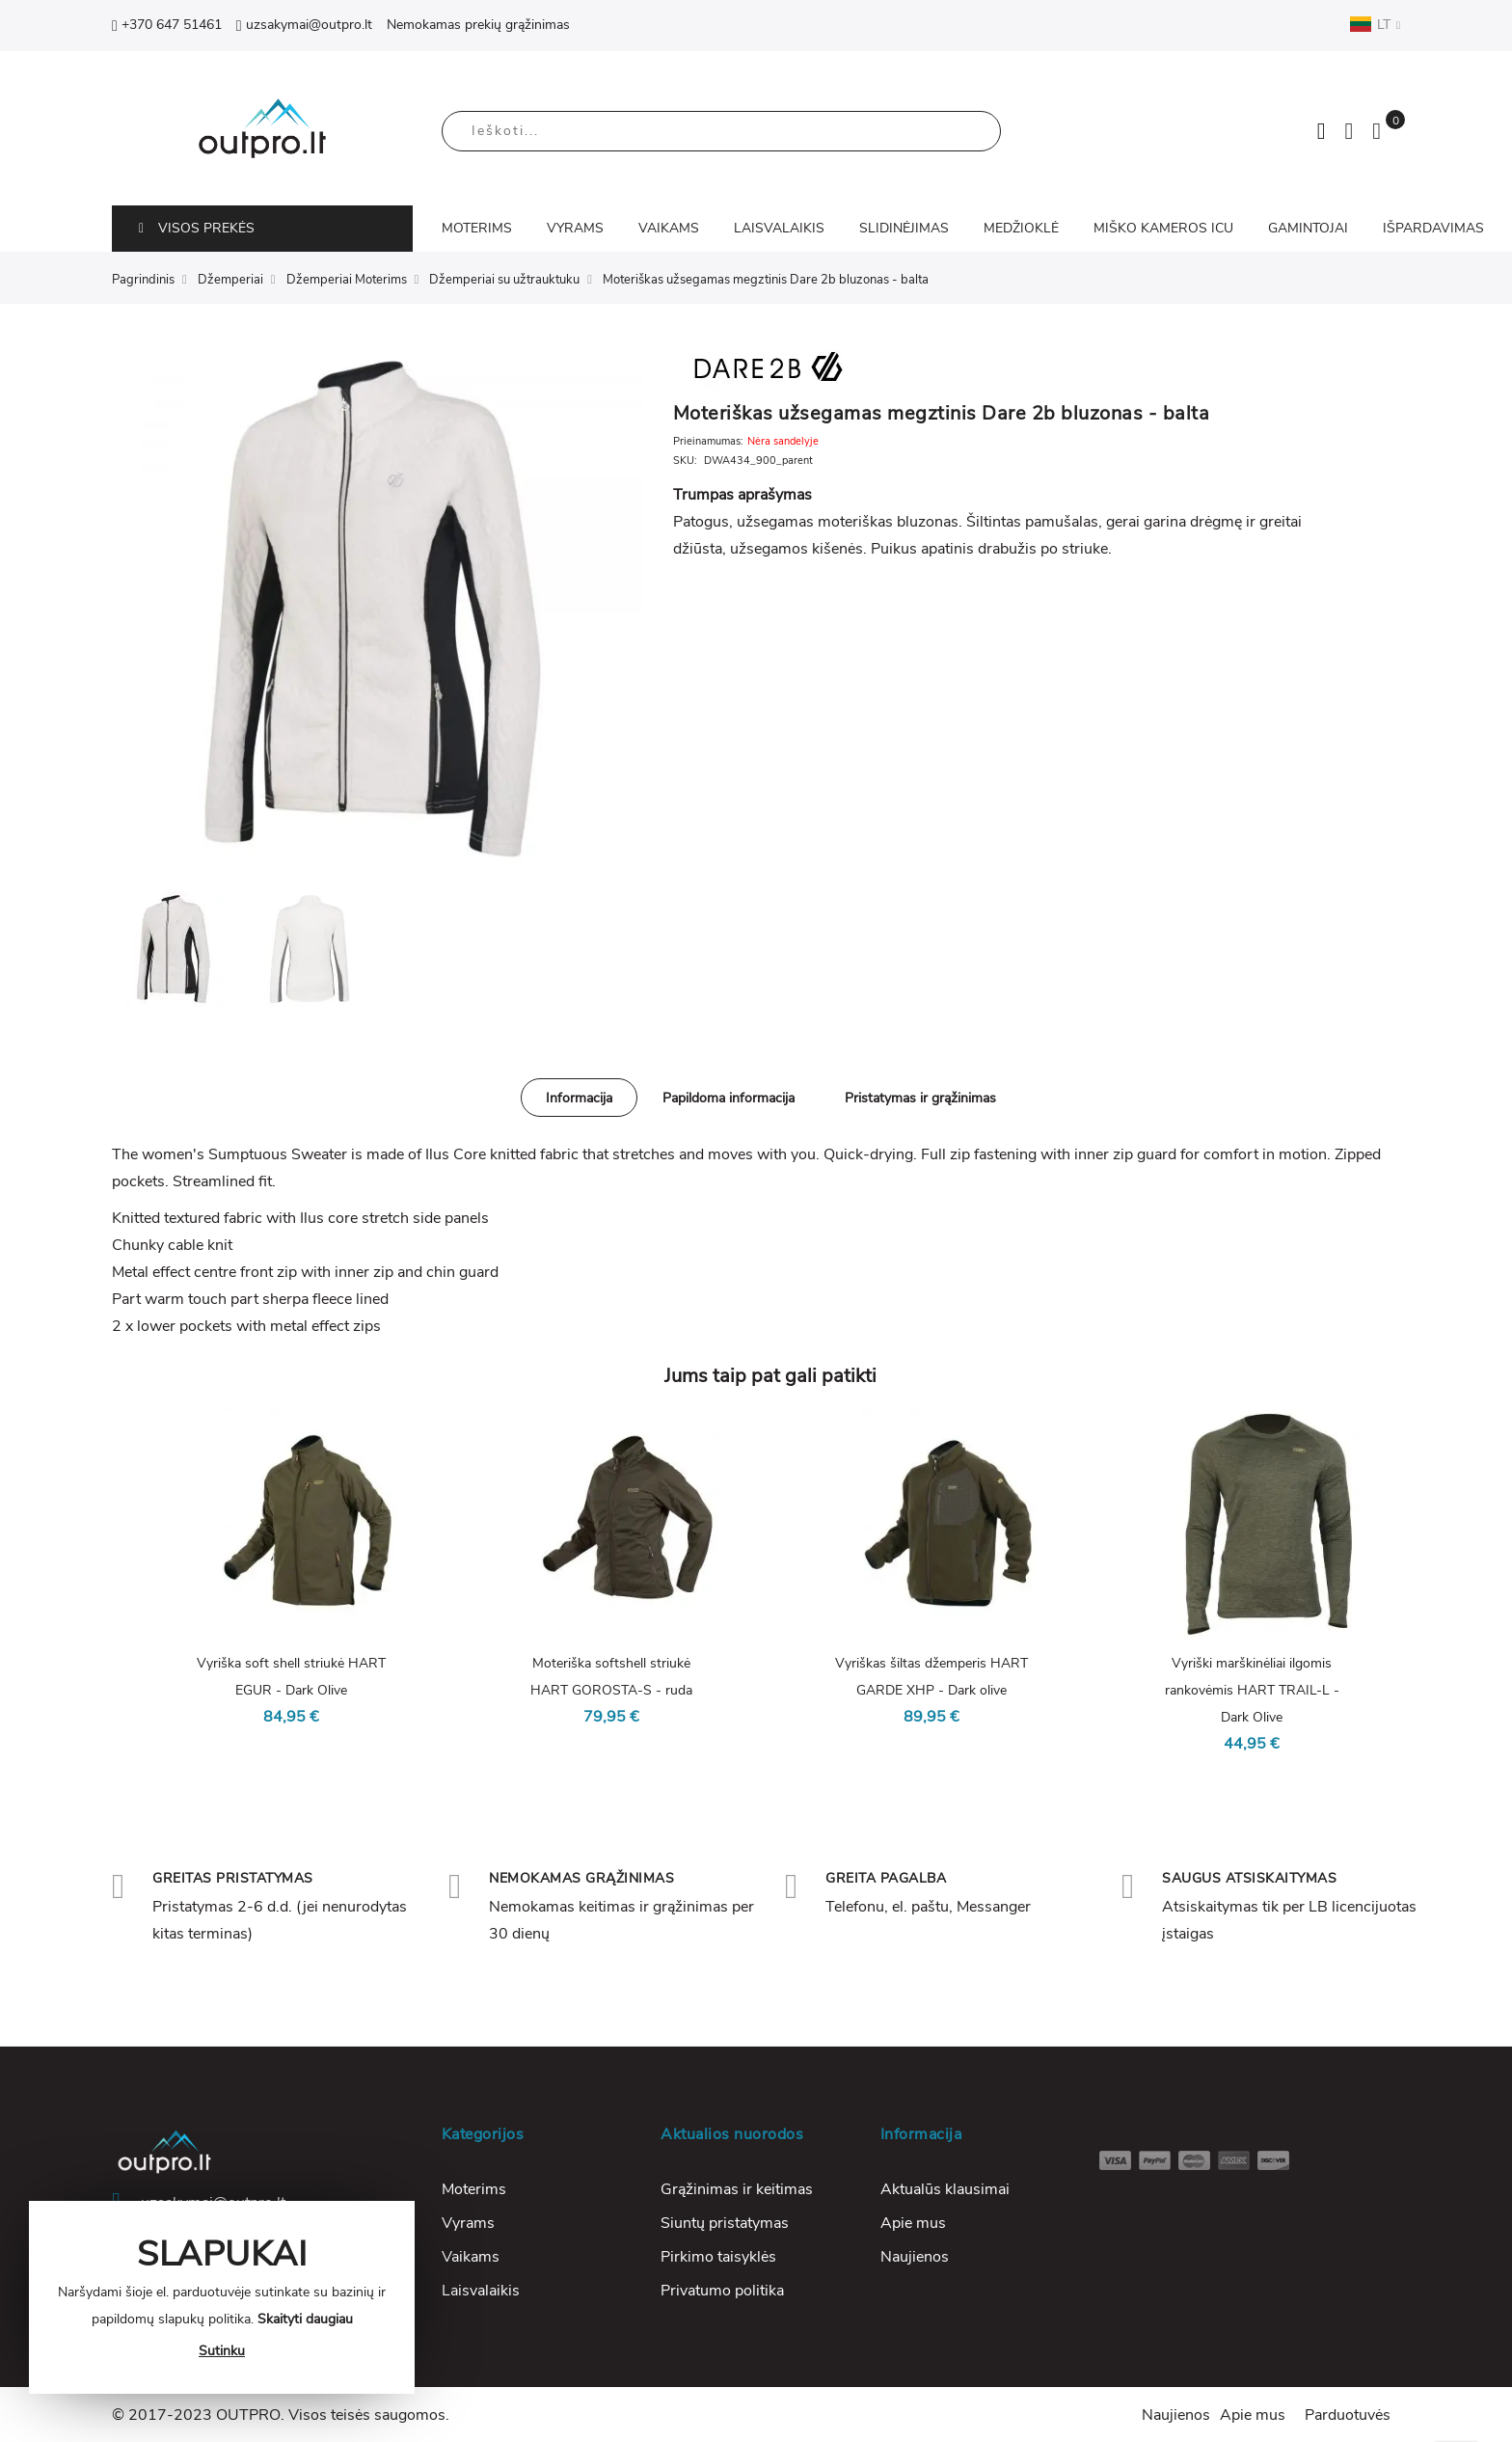 The image size is (1512, 2442). I want to click on [combobox], so click(721, 131).